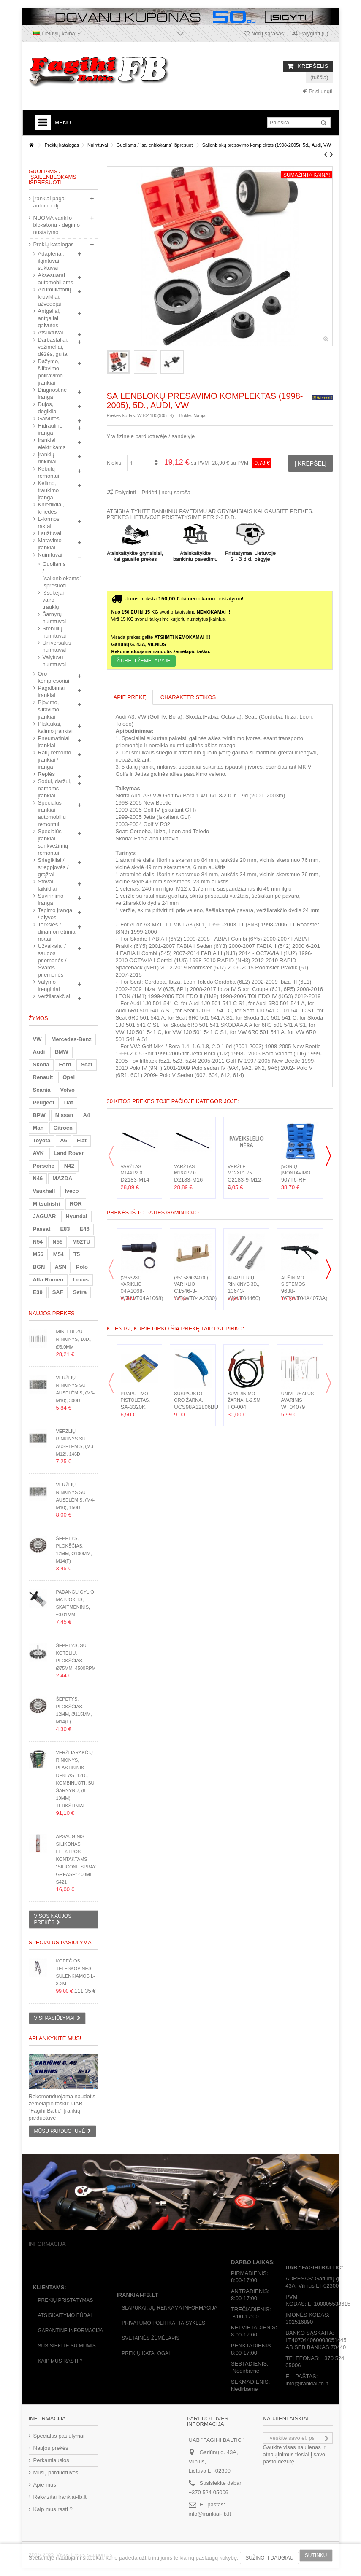 This screenshot has width=361, height=2576. What do you see at coordinates (60, 2497) in the screenshot?
I see `Rekvizitai Irankiai-fb.lt` at bounding box center [60, 2497].